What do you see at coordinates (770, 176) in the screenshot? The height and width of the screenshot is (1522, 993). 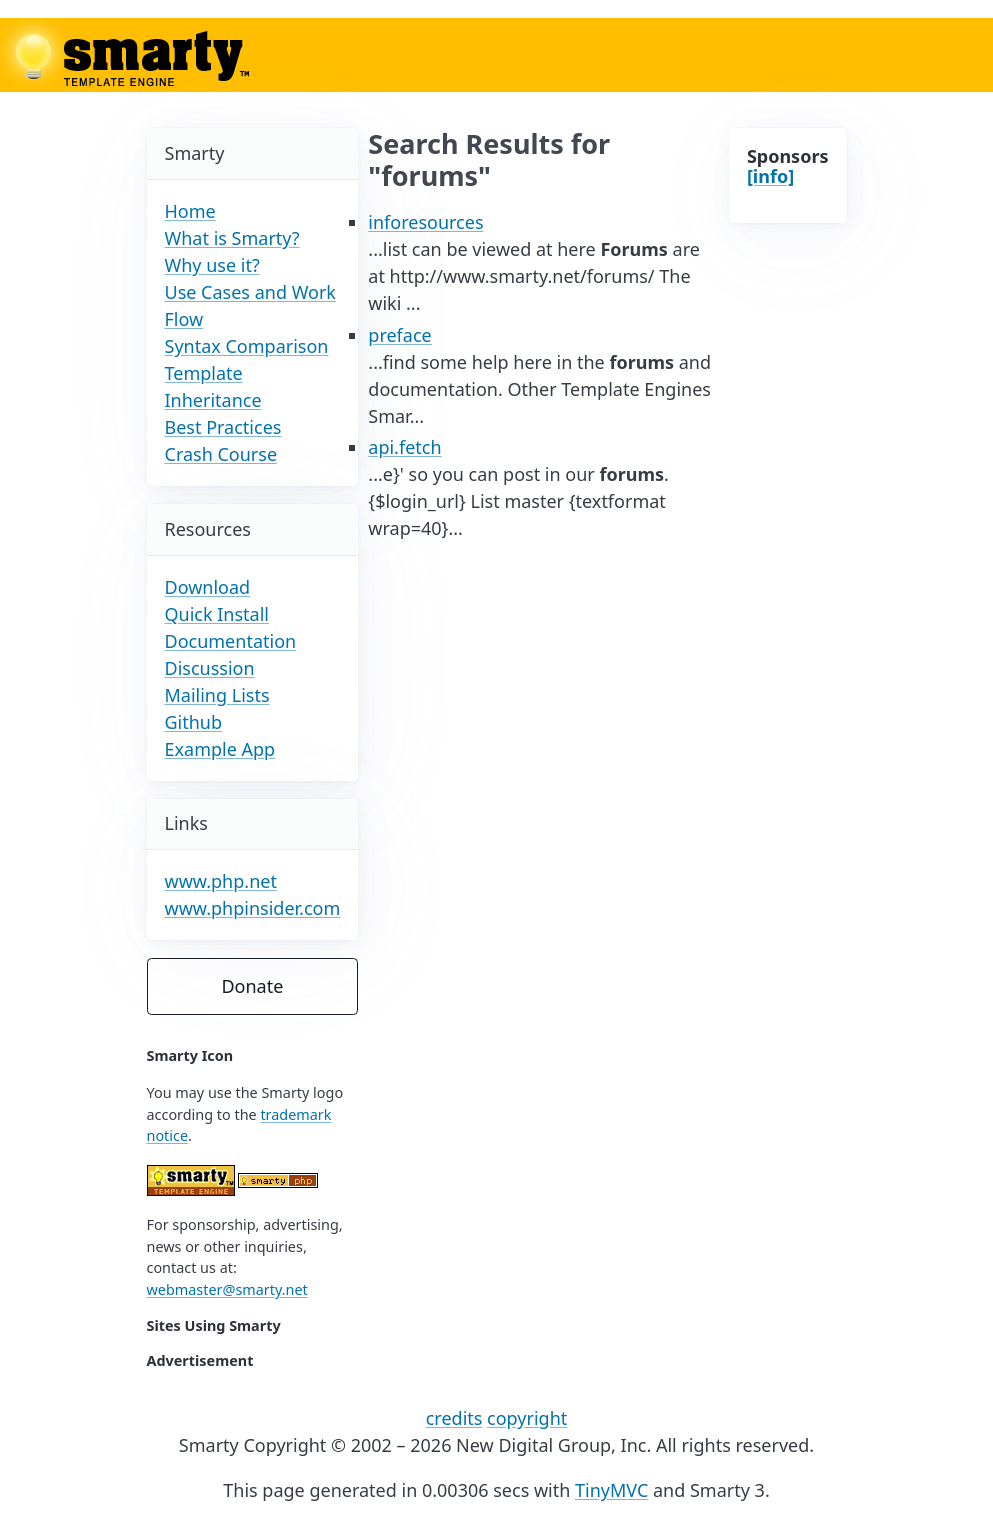 I see `[info]` at bounding box center [770, 176].